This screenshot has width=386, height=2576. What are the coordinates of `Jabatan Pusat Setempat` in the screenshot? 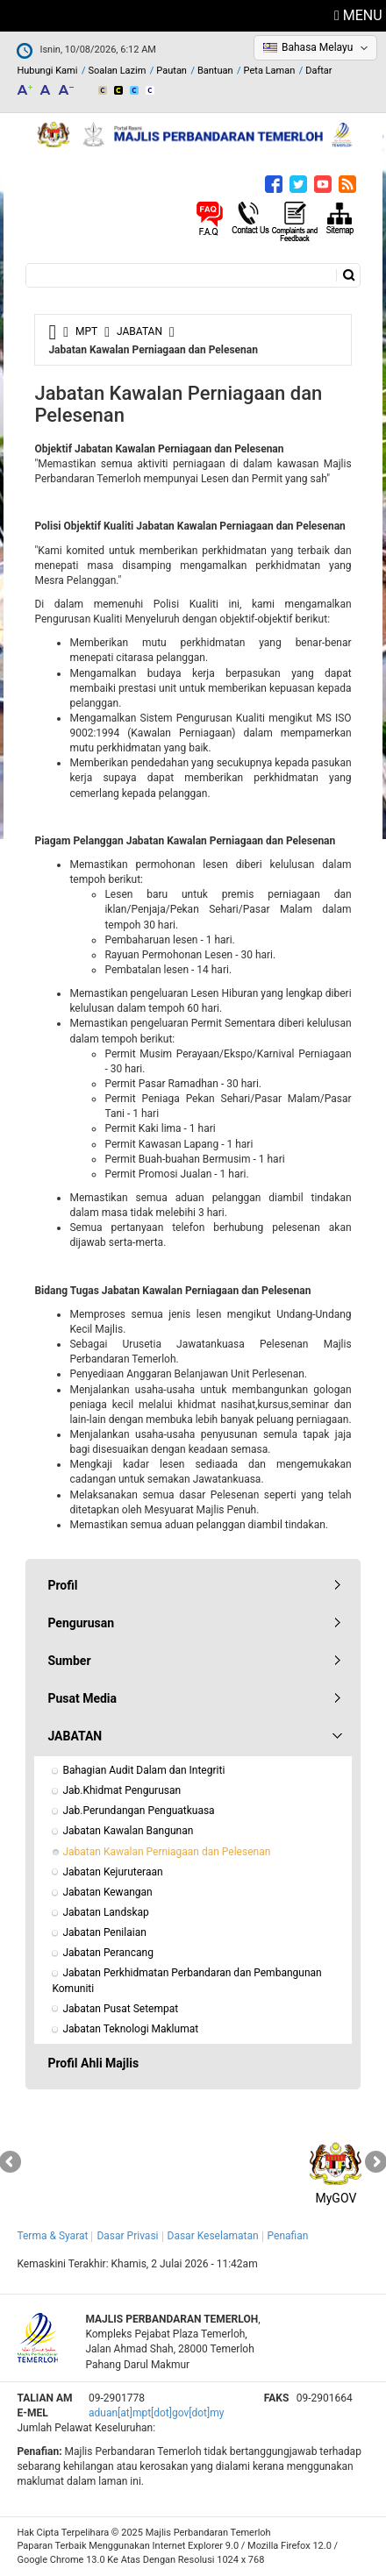 It's located at (120, 2009).